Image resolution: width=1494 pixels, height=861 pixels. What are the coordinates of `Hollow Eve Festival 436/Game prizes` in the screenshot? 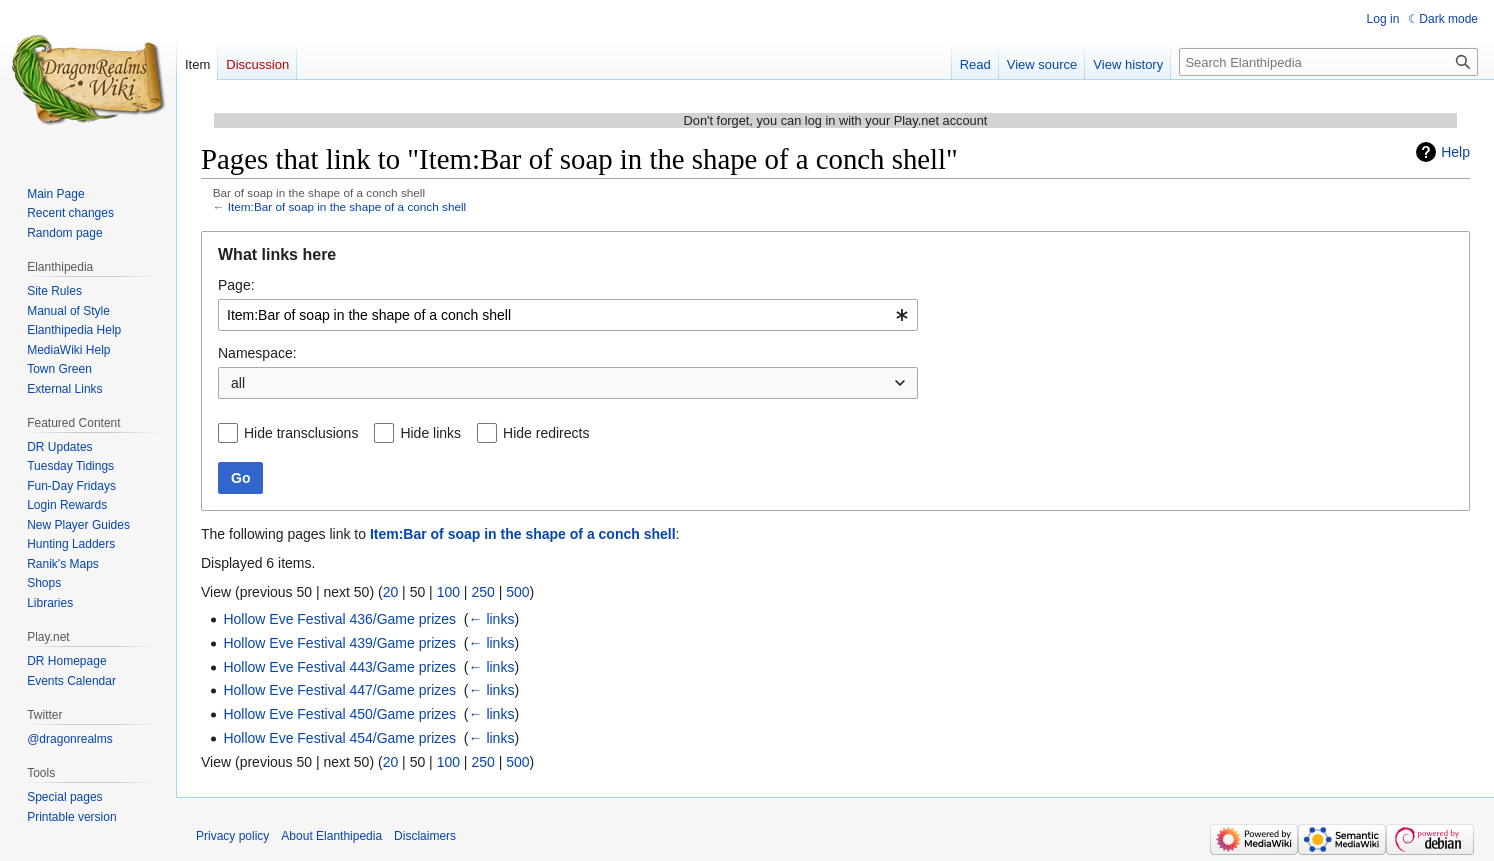 It's located at (339, 619).